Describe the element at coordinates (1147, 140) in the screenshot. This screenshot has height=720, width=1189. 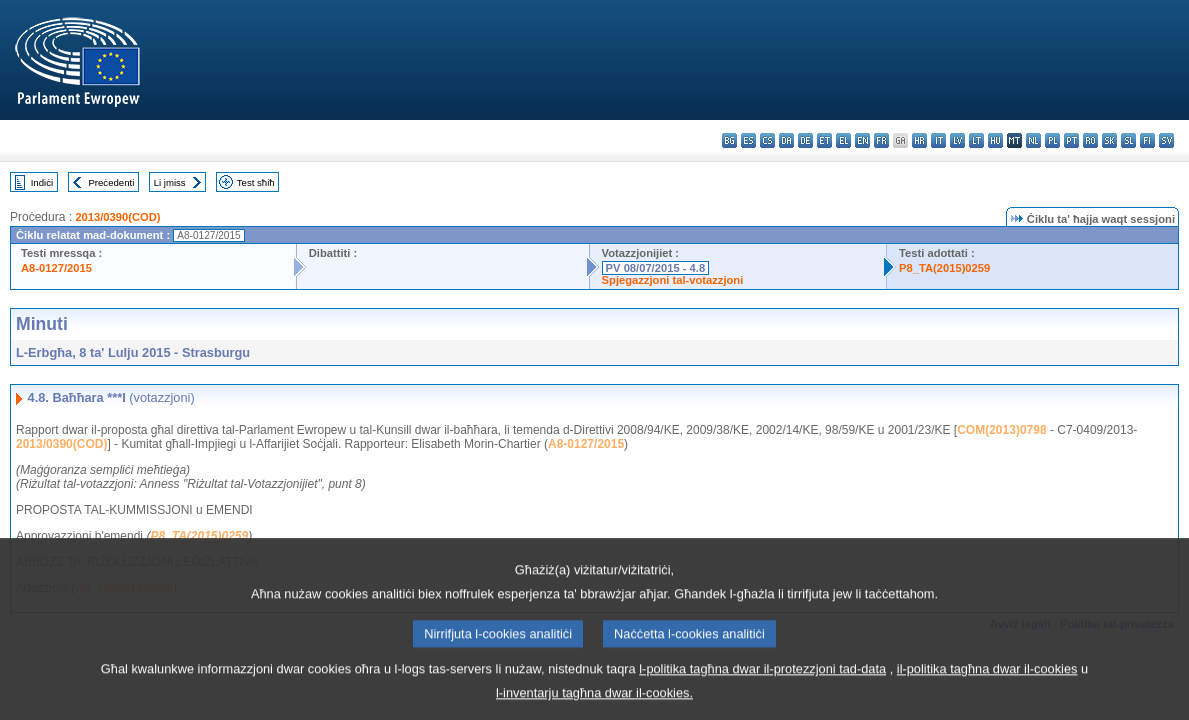
I see `fi - suomi` at that location.